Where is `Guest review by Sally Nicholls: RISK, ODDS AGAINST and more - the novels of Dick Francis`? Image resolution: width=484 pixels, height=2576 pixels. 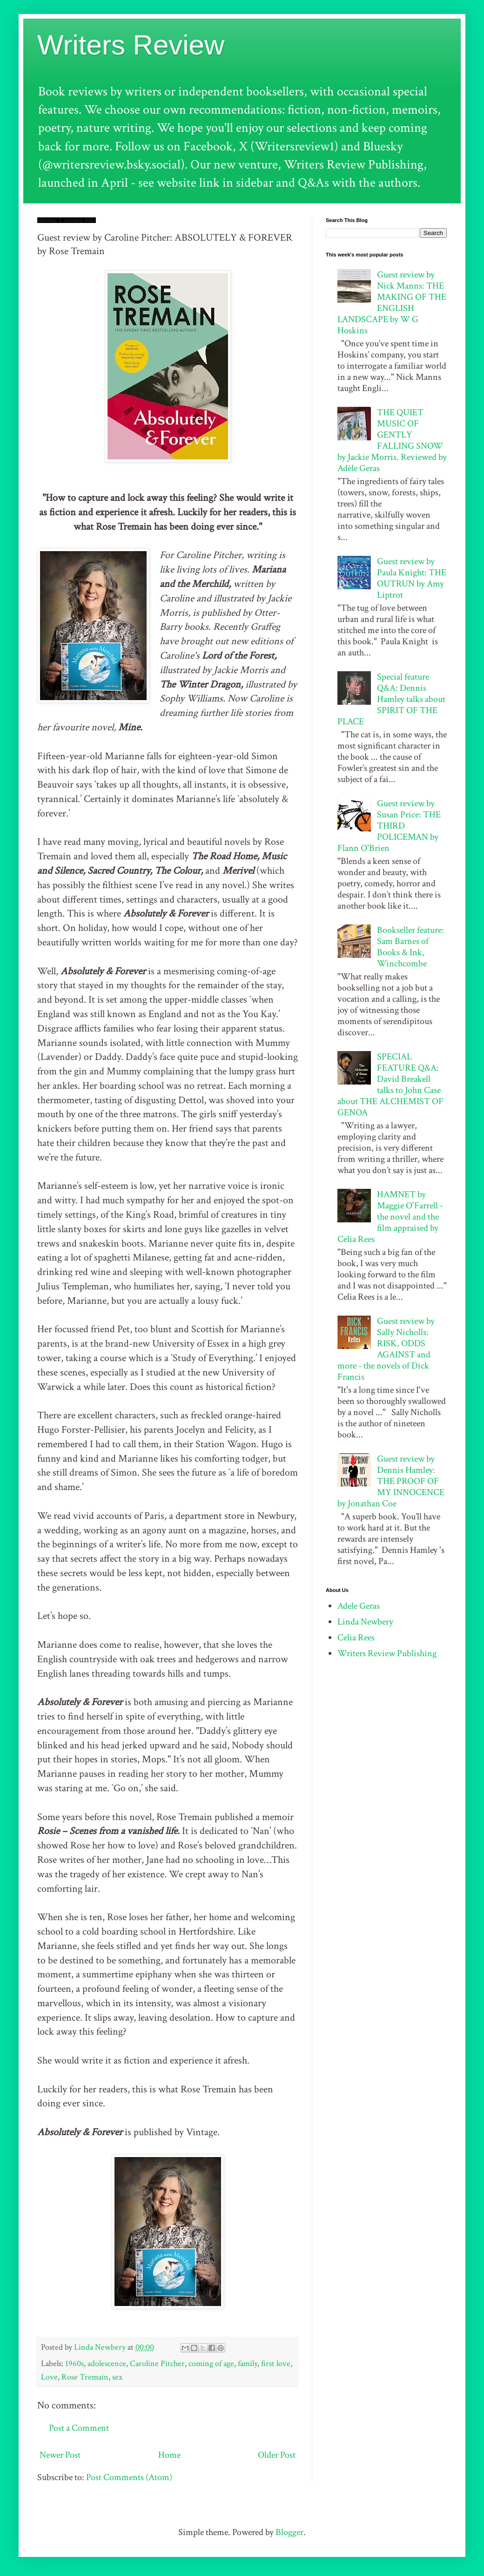 Guest review by Sally Nicholls: RISK, ODDS AGAINST and more - the novels of Dick Francis is located at coordinates (386, 1349).